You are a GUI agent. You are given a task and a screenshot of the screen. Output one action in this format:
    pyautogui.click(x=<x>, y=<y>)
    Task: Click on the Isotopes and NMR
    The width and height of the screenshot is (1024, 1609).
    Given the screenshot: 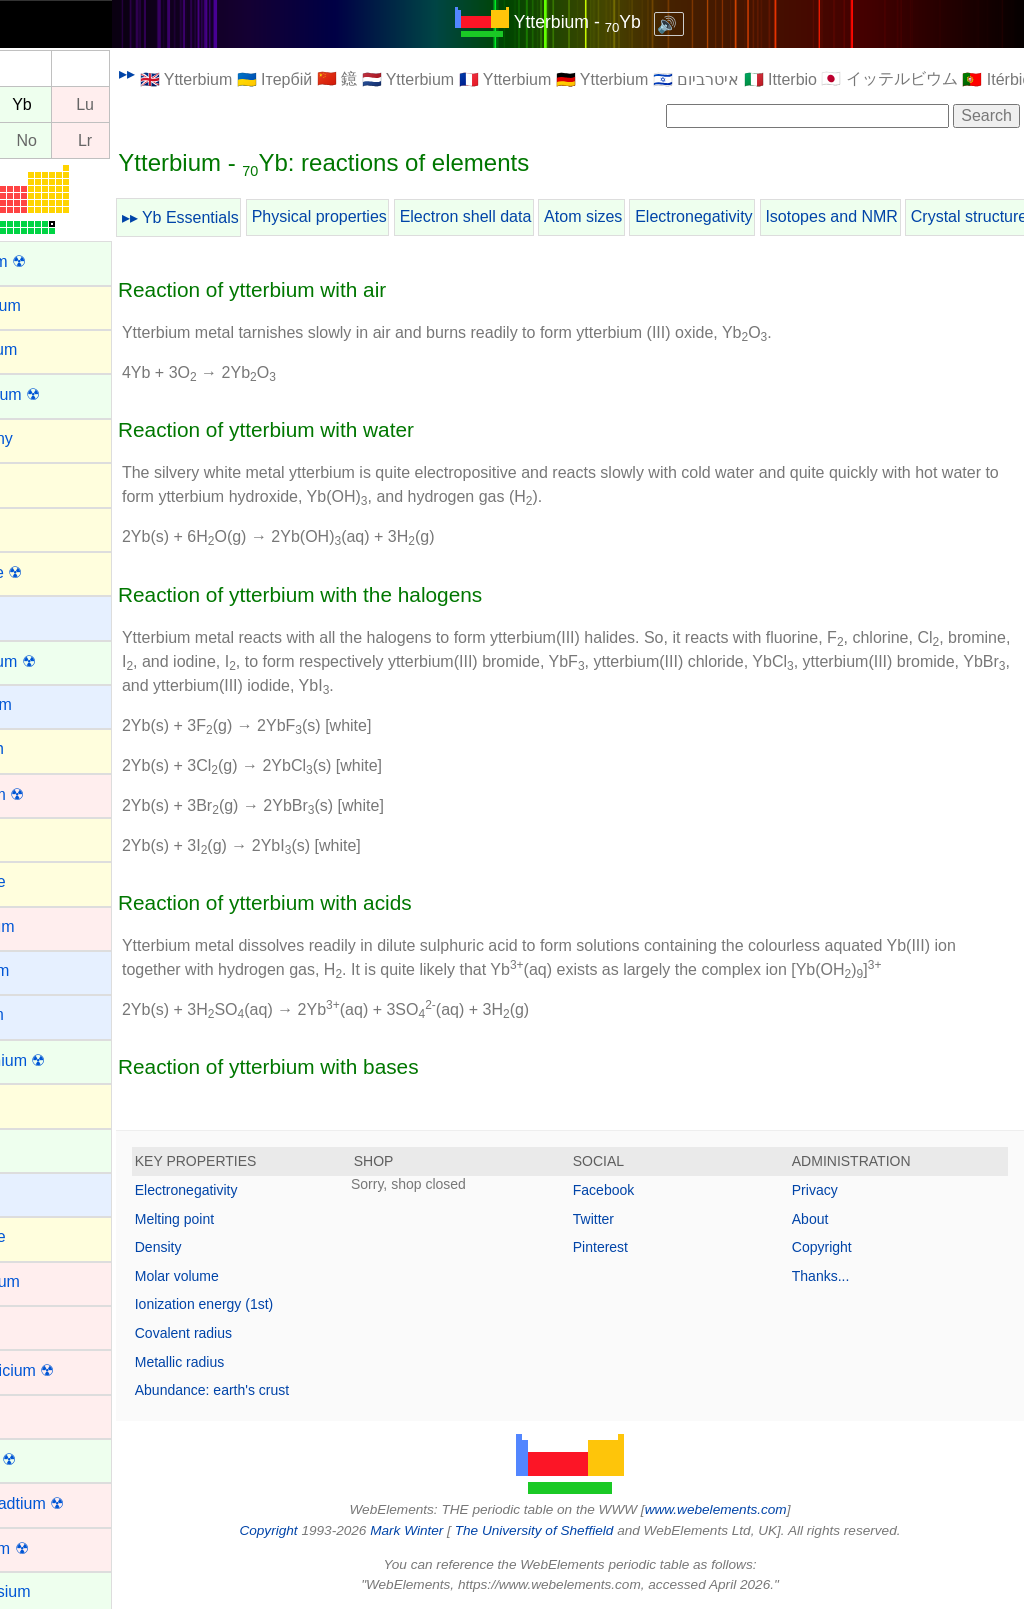 What is the action you would take?
    pyautogui.click(x=899, y=216)
    